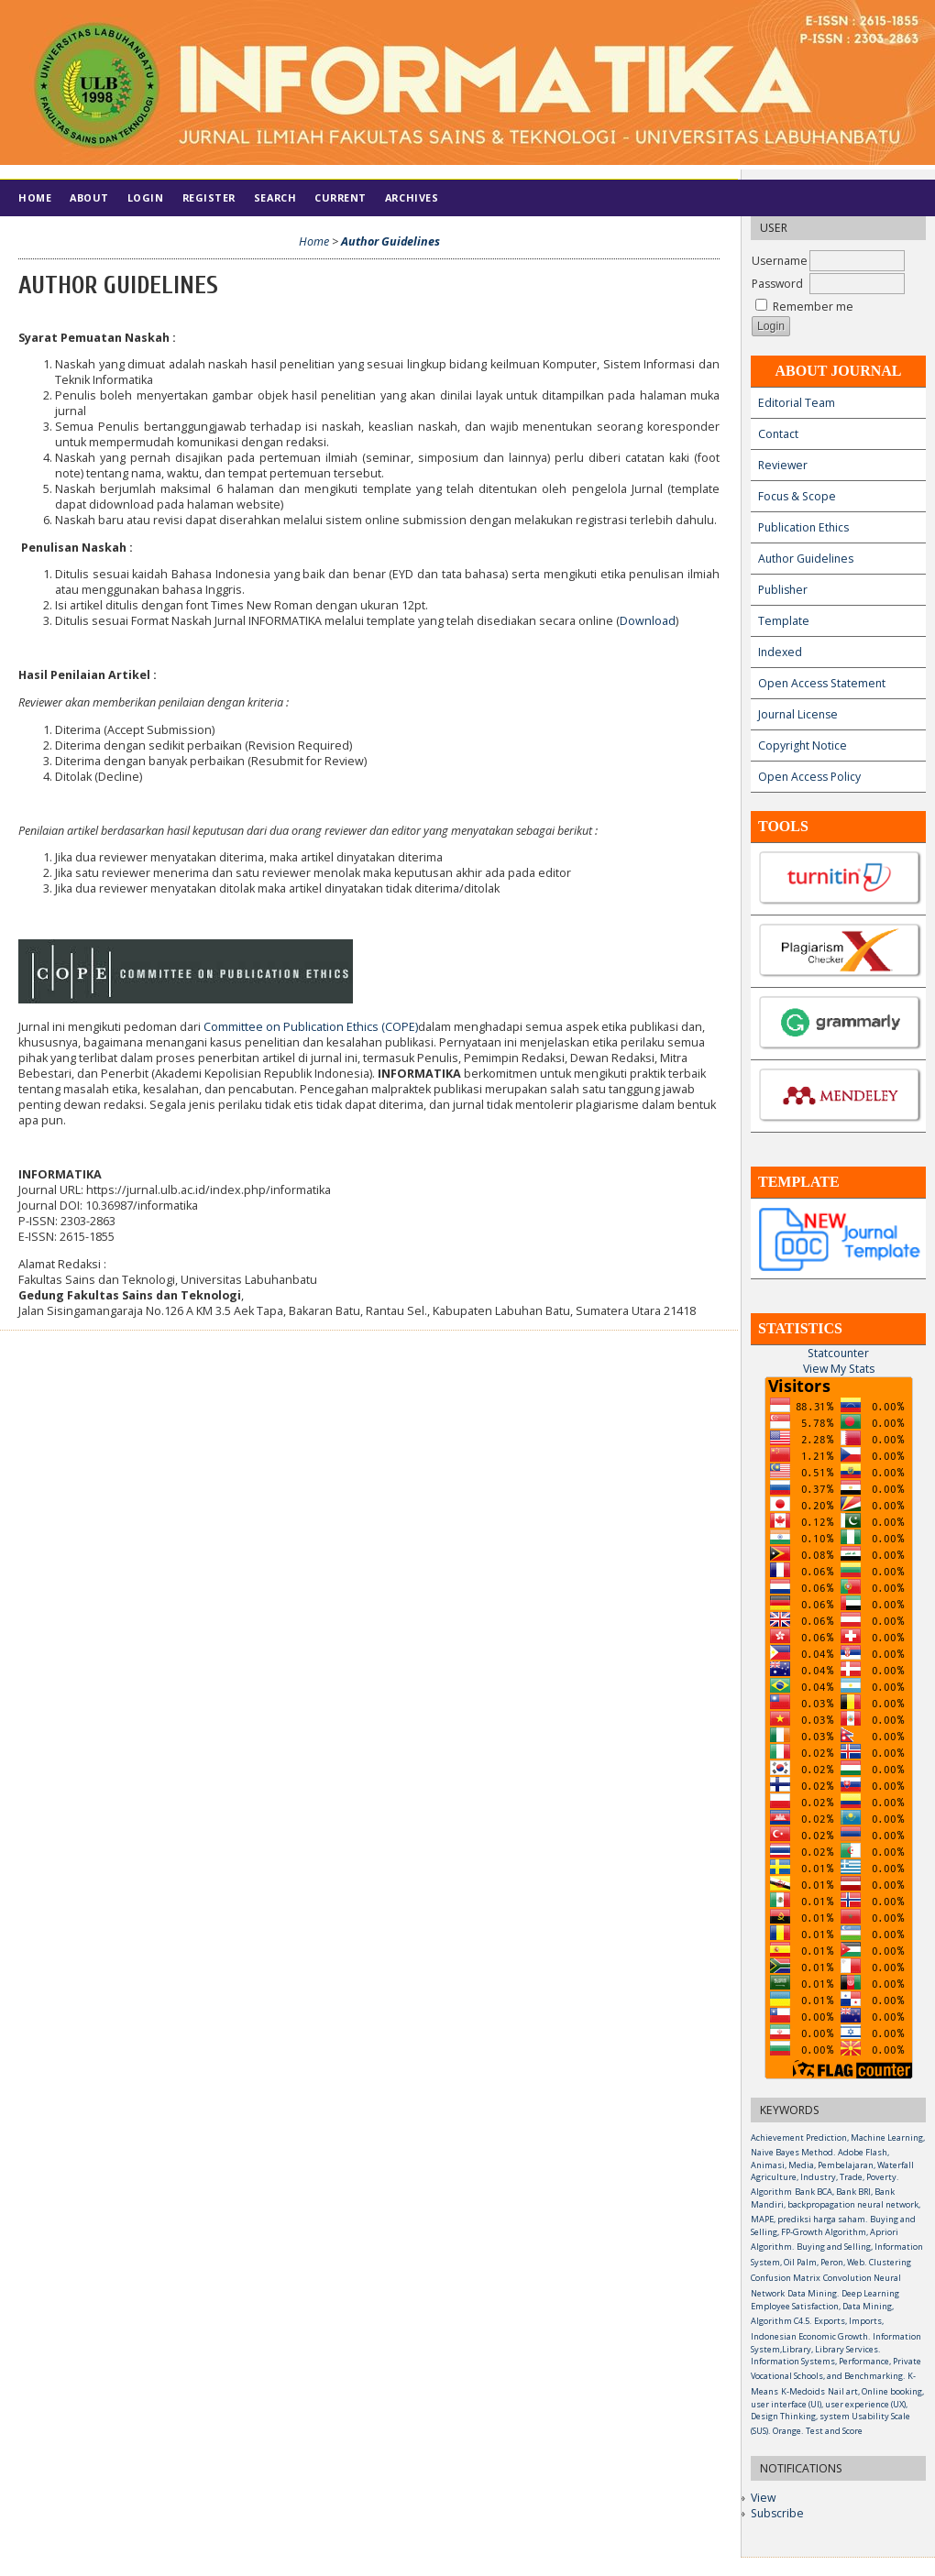  Describe the element at coordinates (838, 1353) in the screenshot. I see `Statcounter` at that location.